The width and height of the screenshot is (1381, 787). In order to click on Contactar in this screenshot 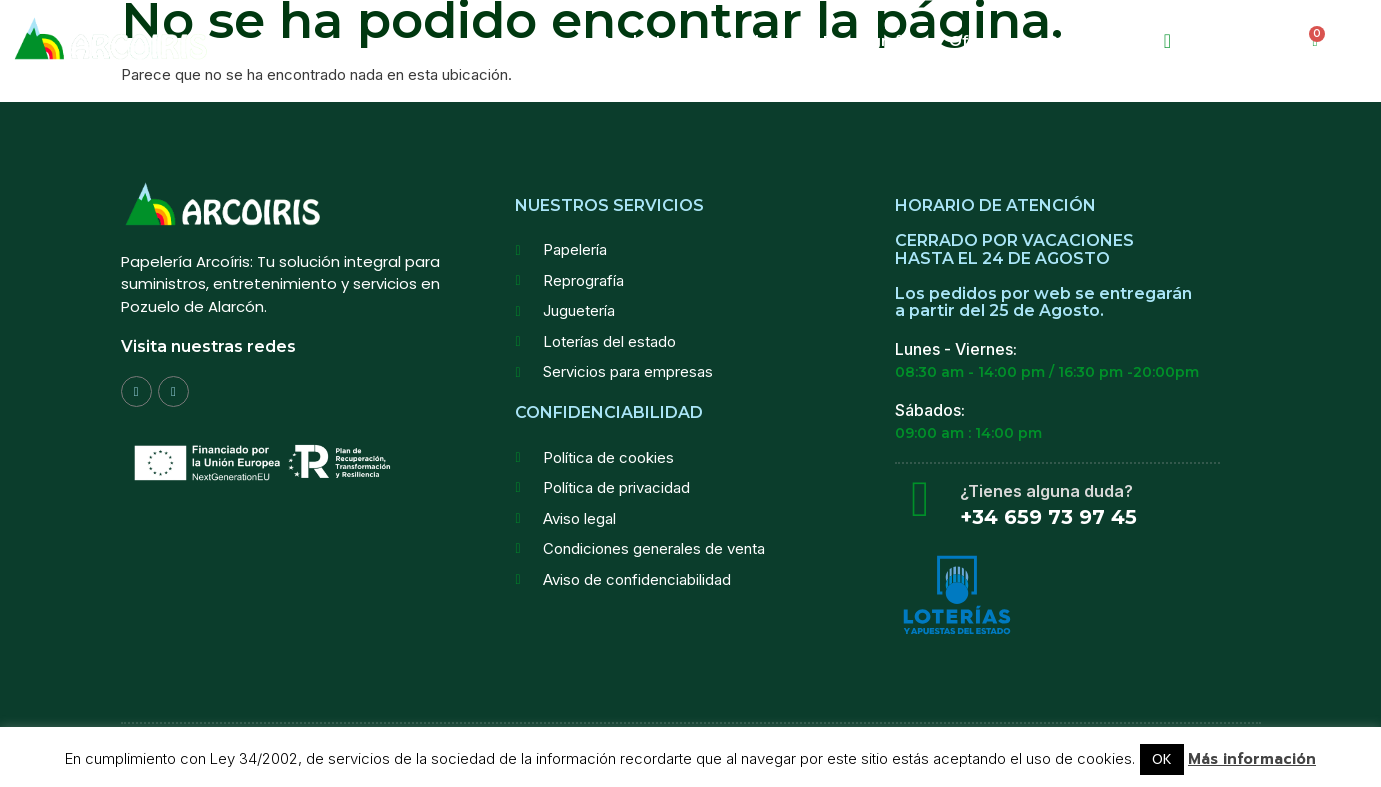, I will do `click(1084, 40)`.